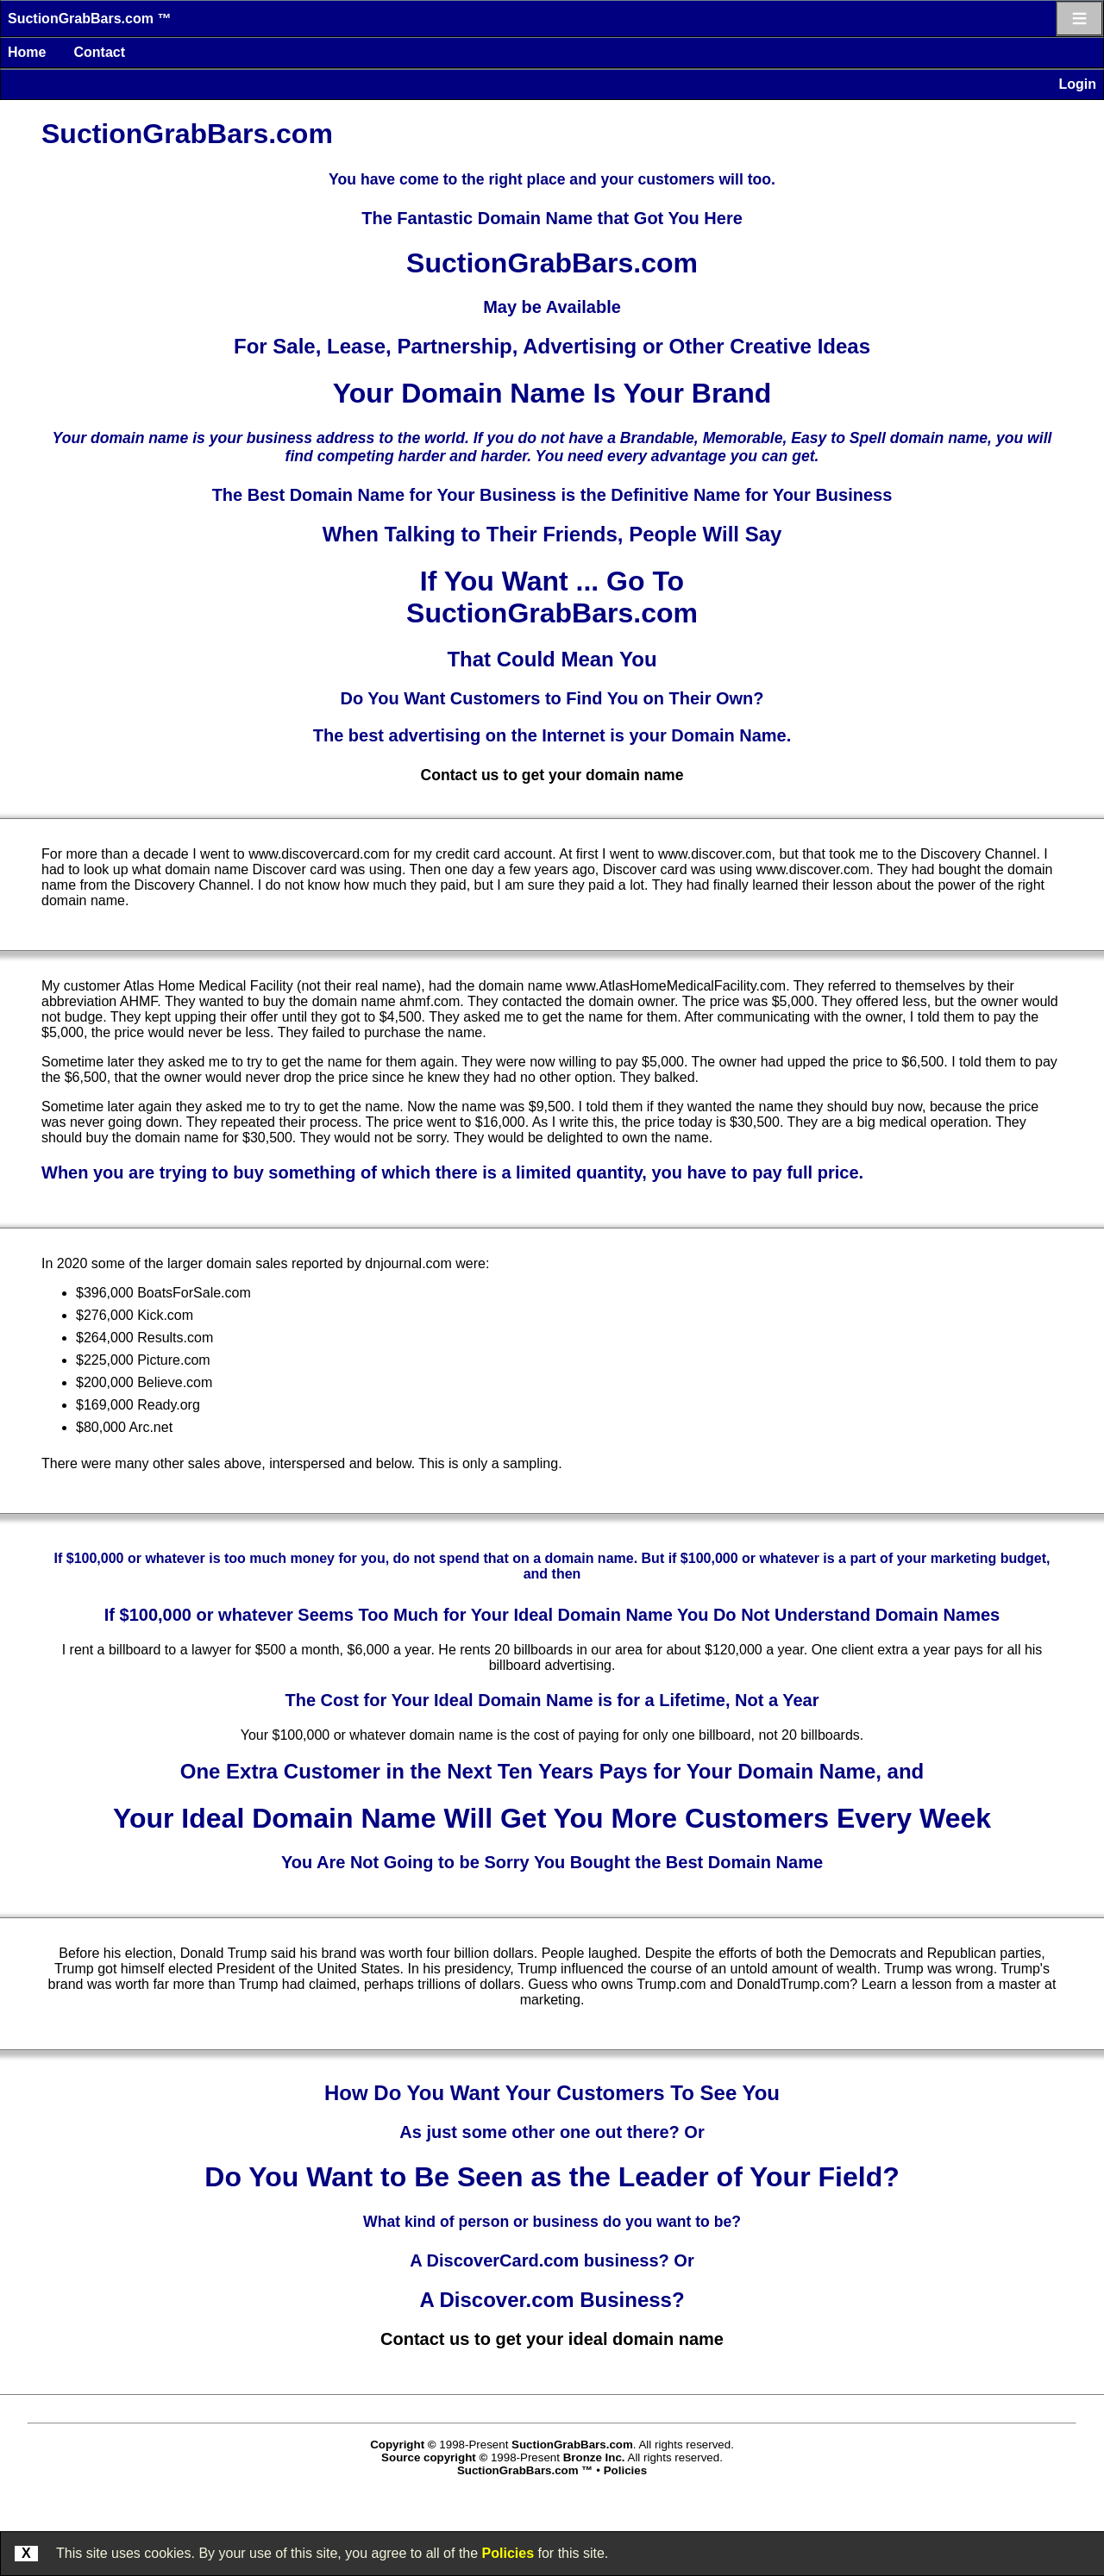  Describe the element at coordinates (403, 2444) in the screenshot. I see `Copyright ©` at that location.